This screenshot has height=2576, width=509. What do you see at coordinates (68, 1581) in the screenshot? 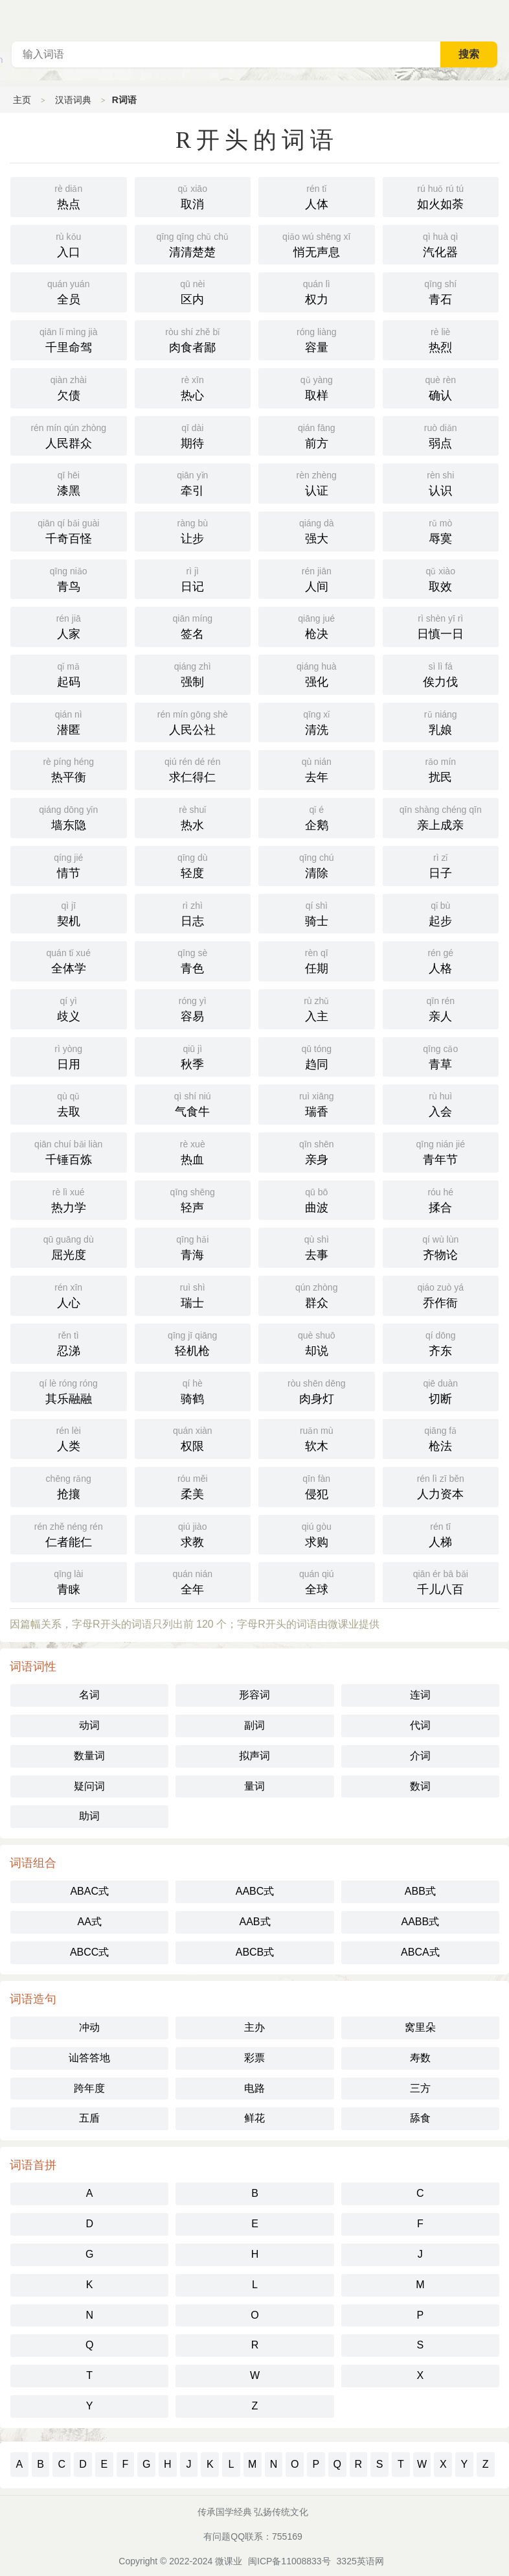
I see `青睐` at bounding box center [68, 1581].